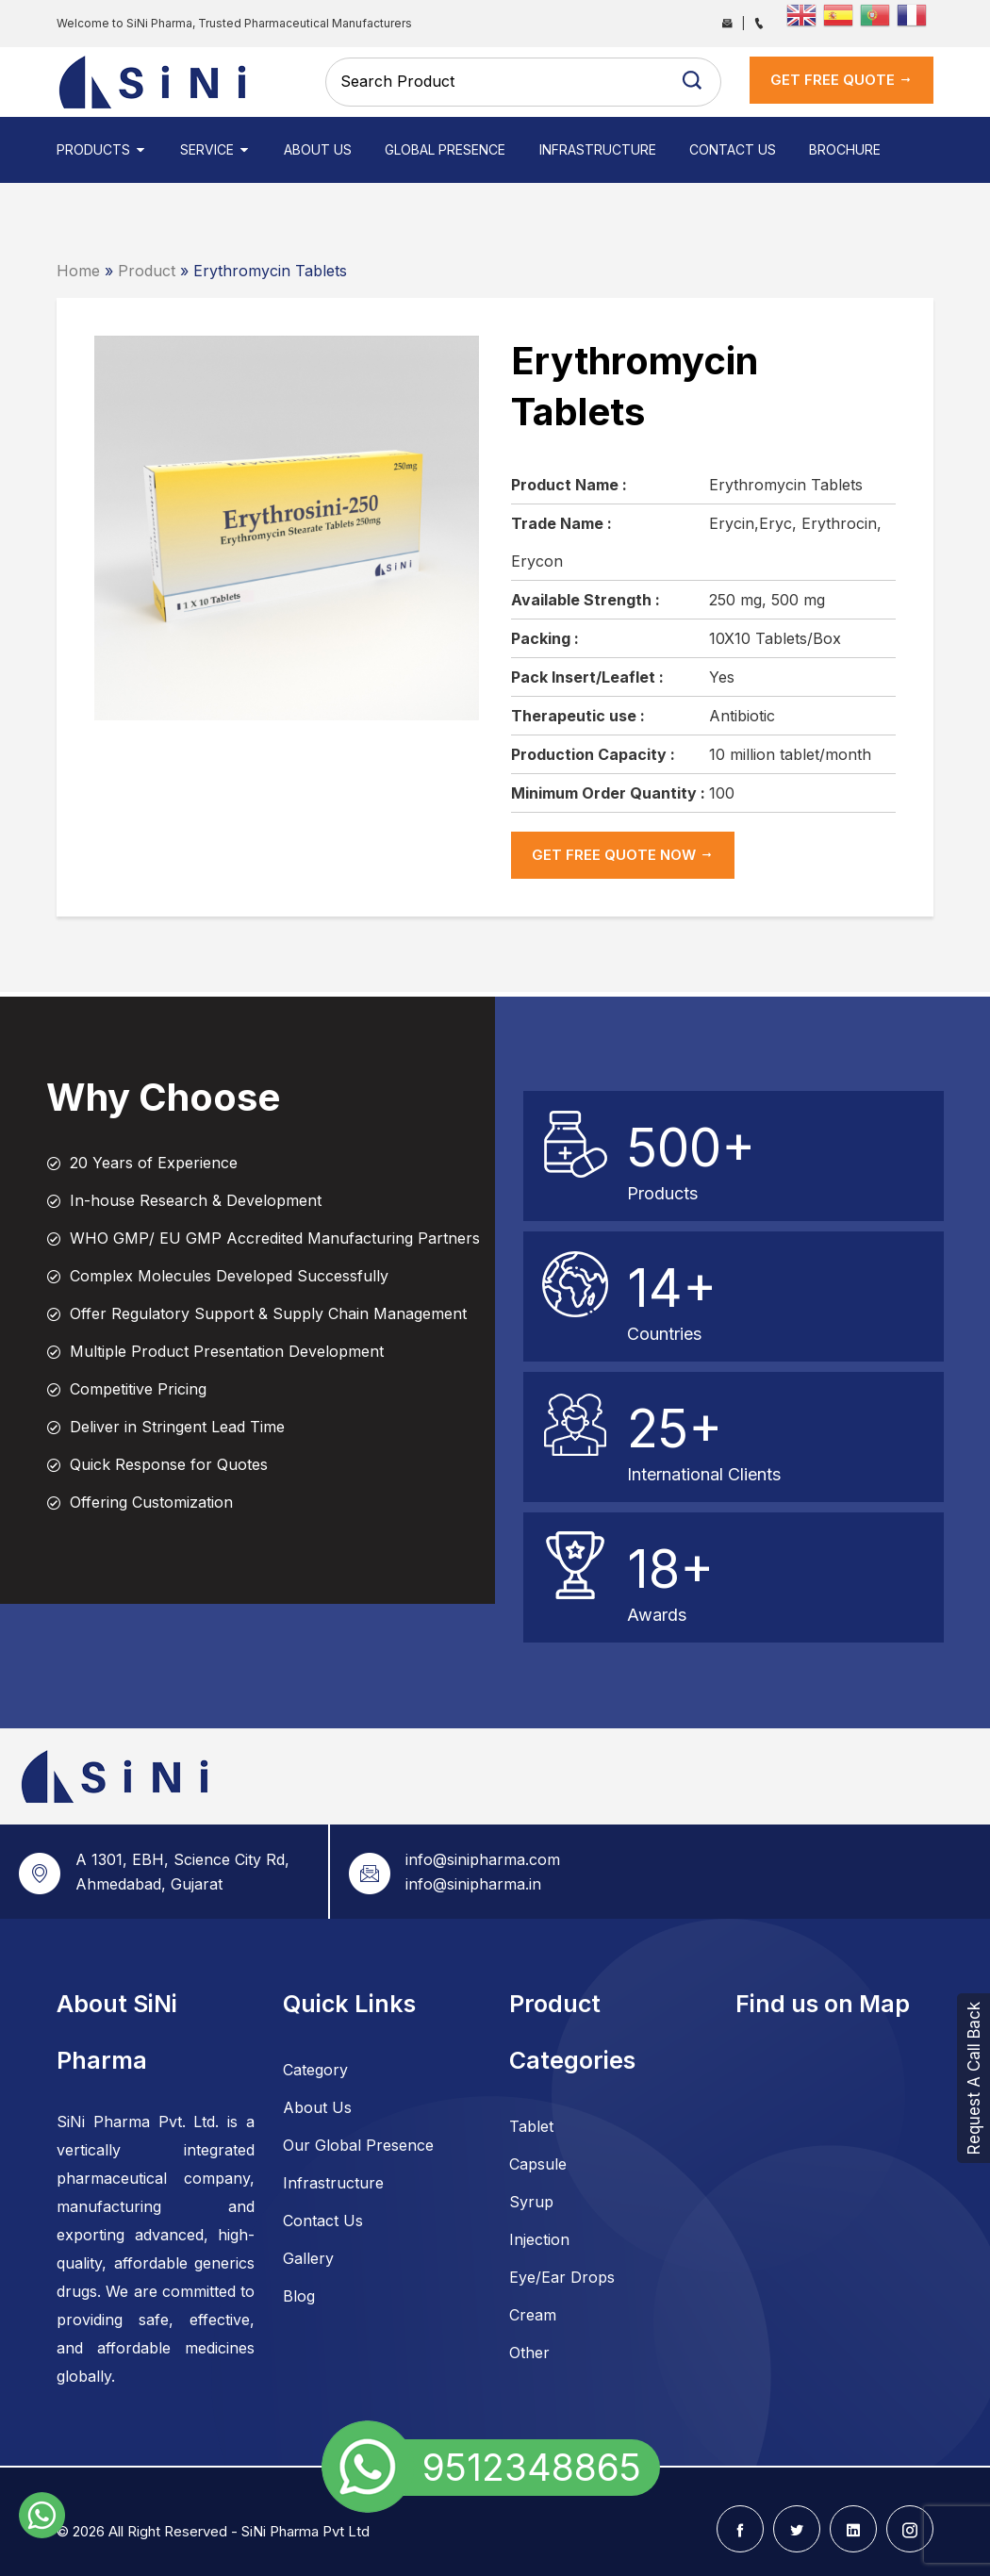 The height and width of the screenshot is (2576, 990). Describe the element at coordinates (531, 2126) in the screenshot. I see `Tablet` at that location.